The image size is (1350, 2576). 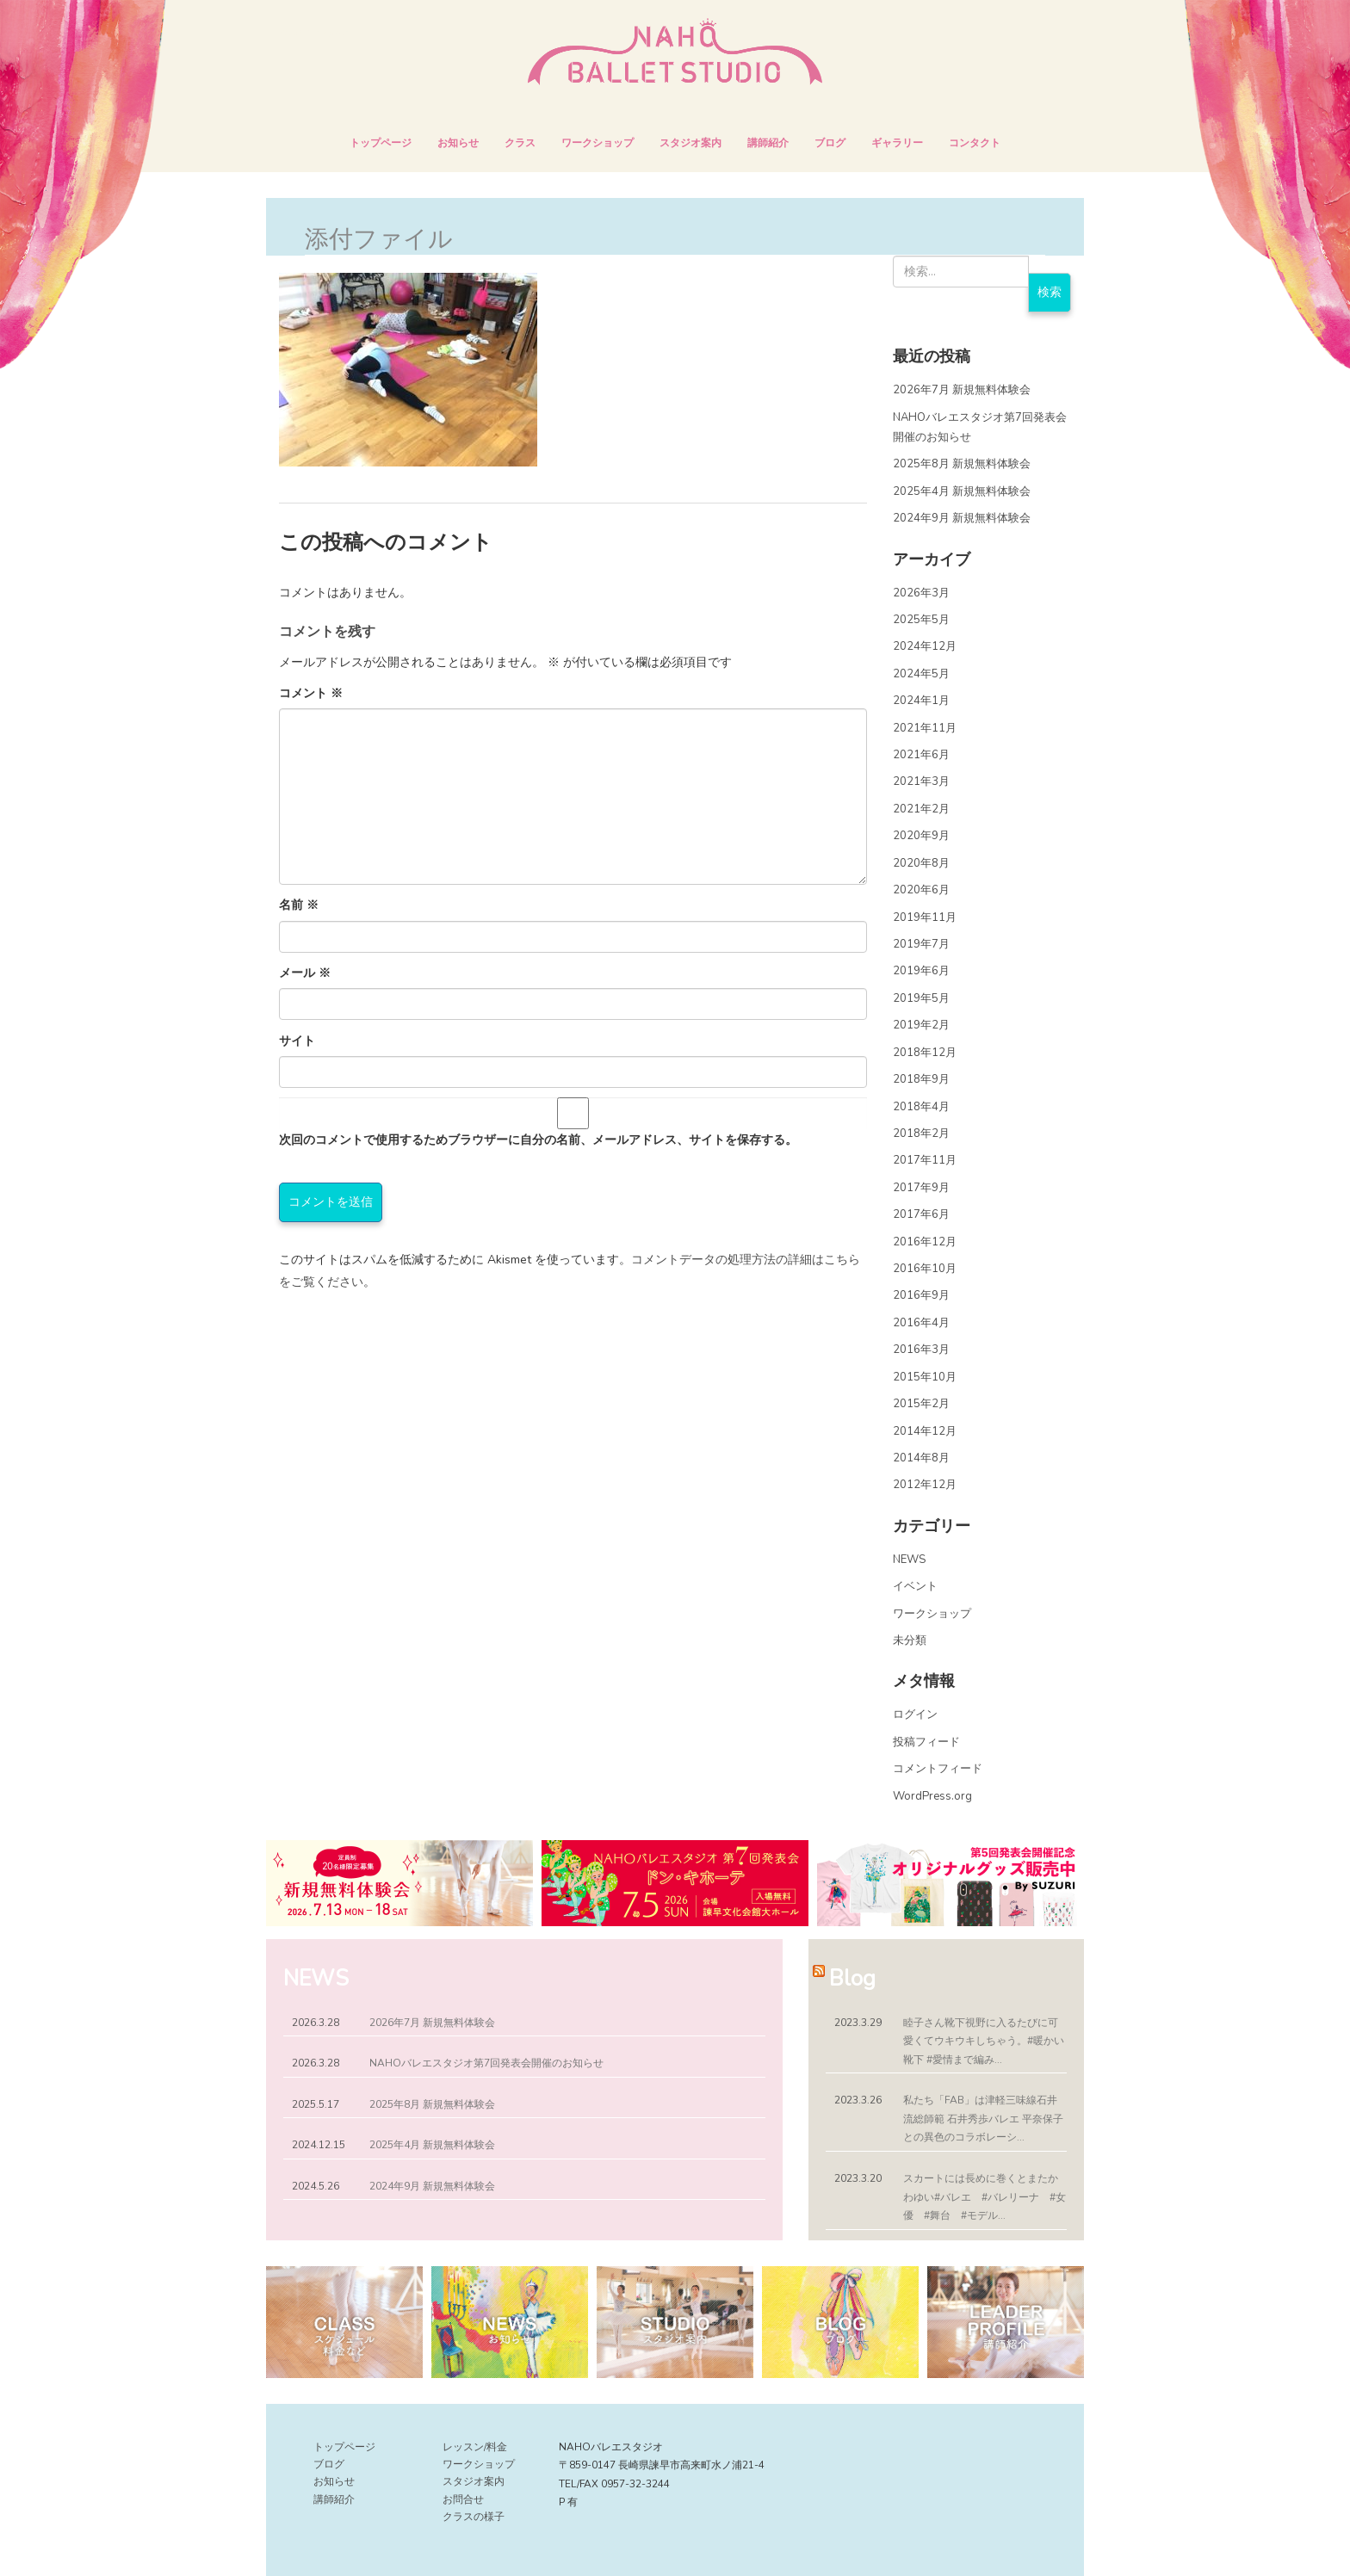 What do you see at coordinates (381, 143) in the screenshot?
I see `トップページ` at bounding box center [381, 143].